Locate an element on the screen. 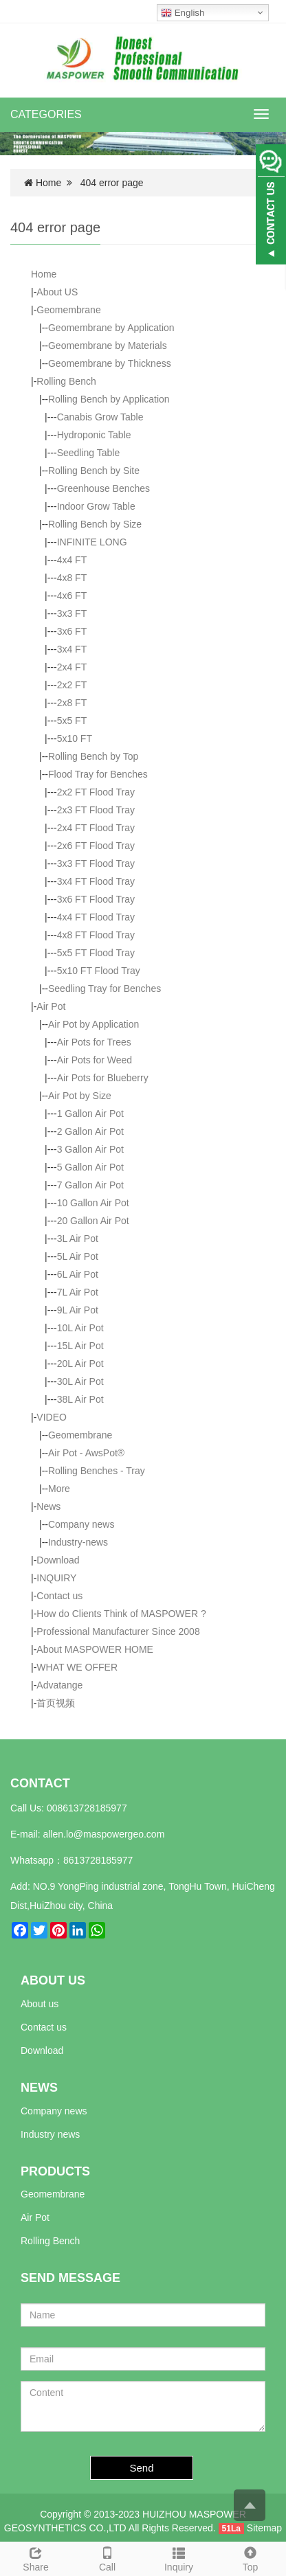 This screenshot has width=286, height=2576. 3x6 FT is located at coordinates (72, 631).